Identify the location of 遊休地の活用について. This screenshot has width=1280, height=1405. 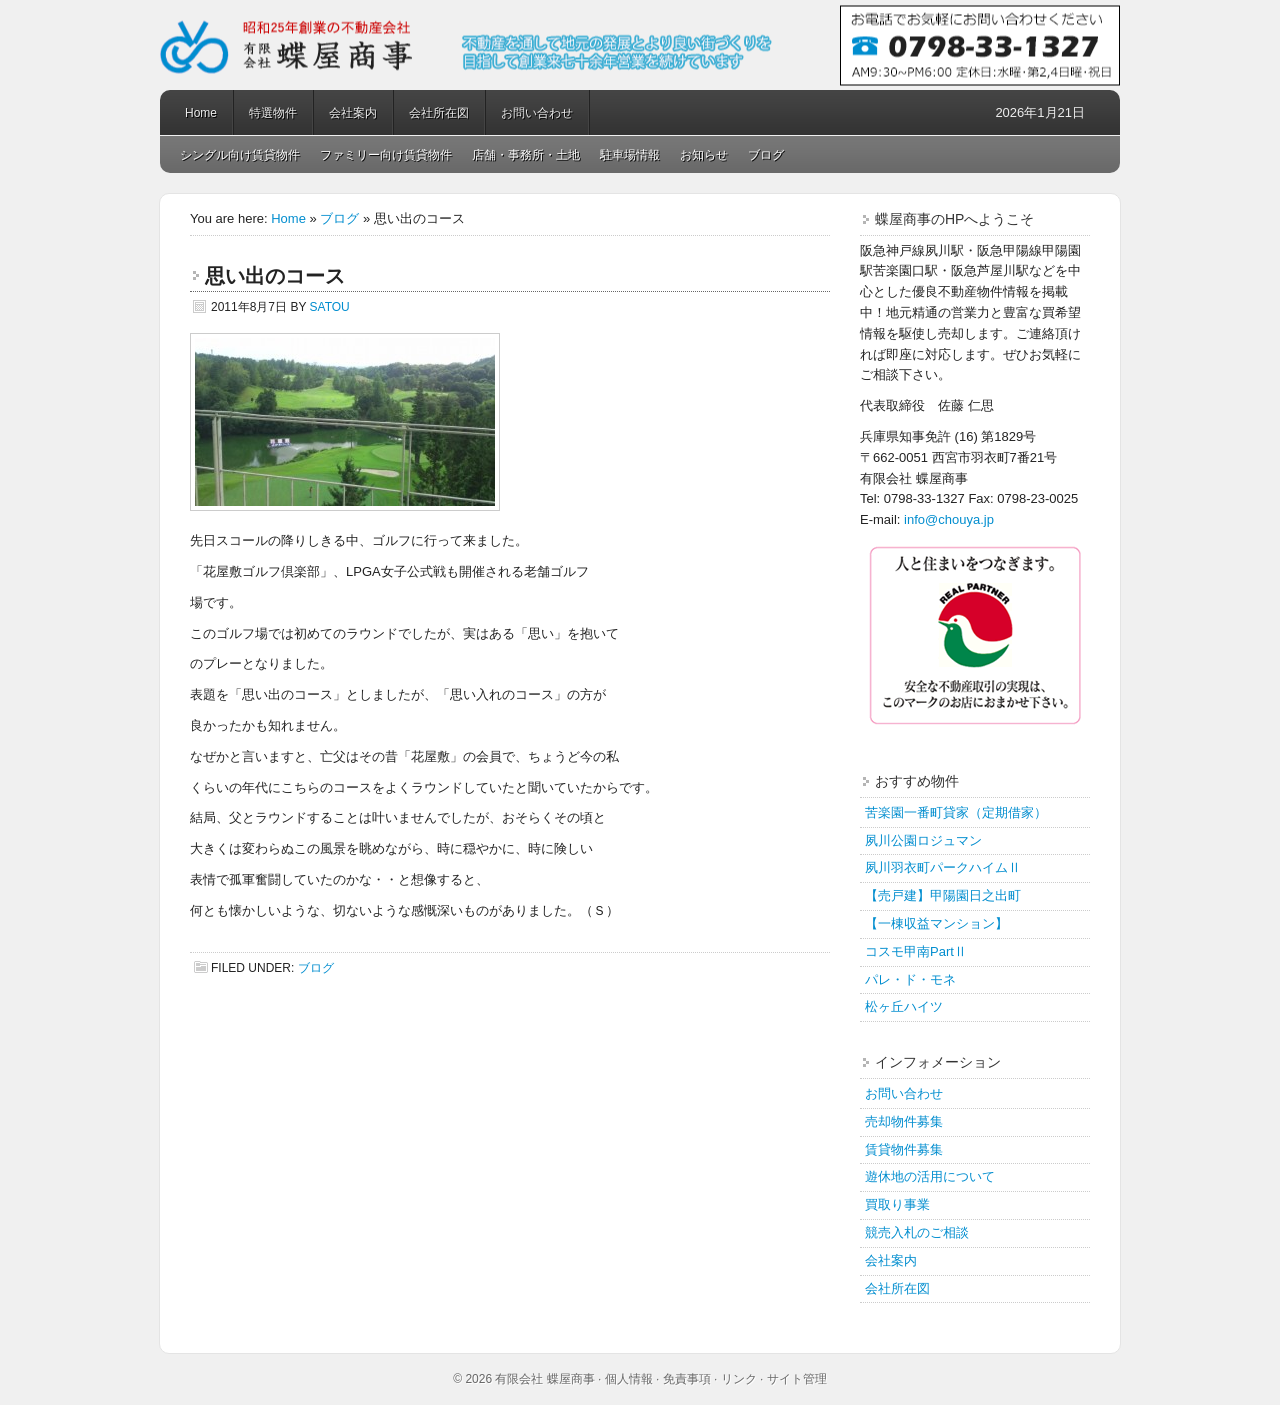
(930, 1176).